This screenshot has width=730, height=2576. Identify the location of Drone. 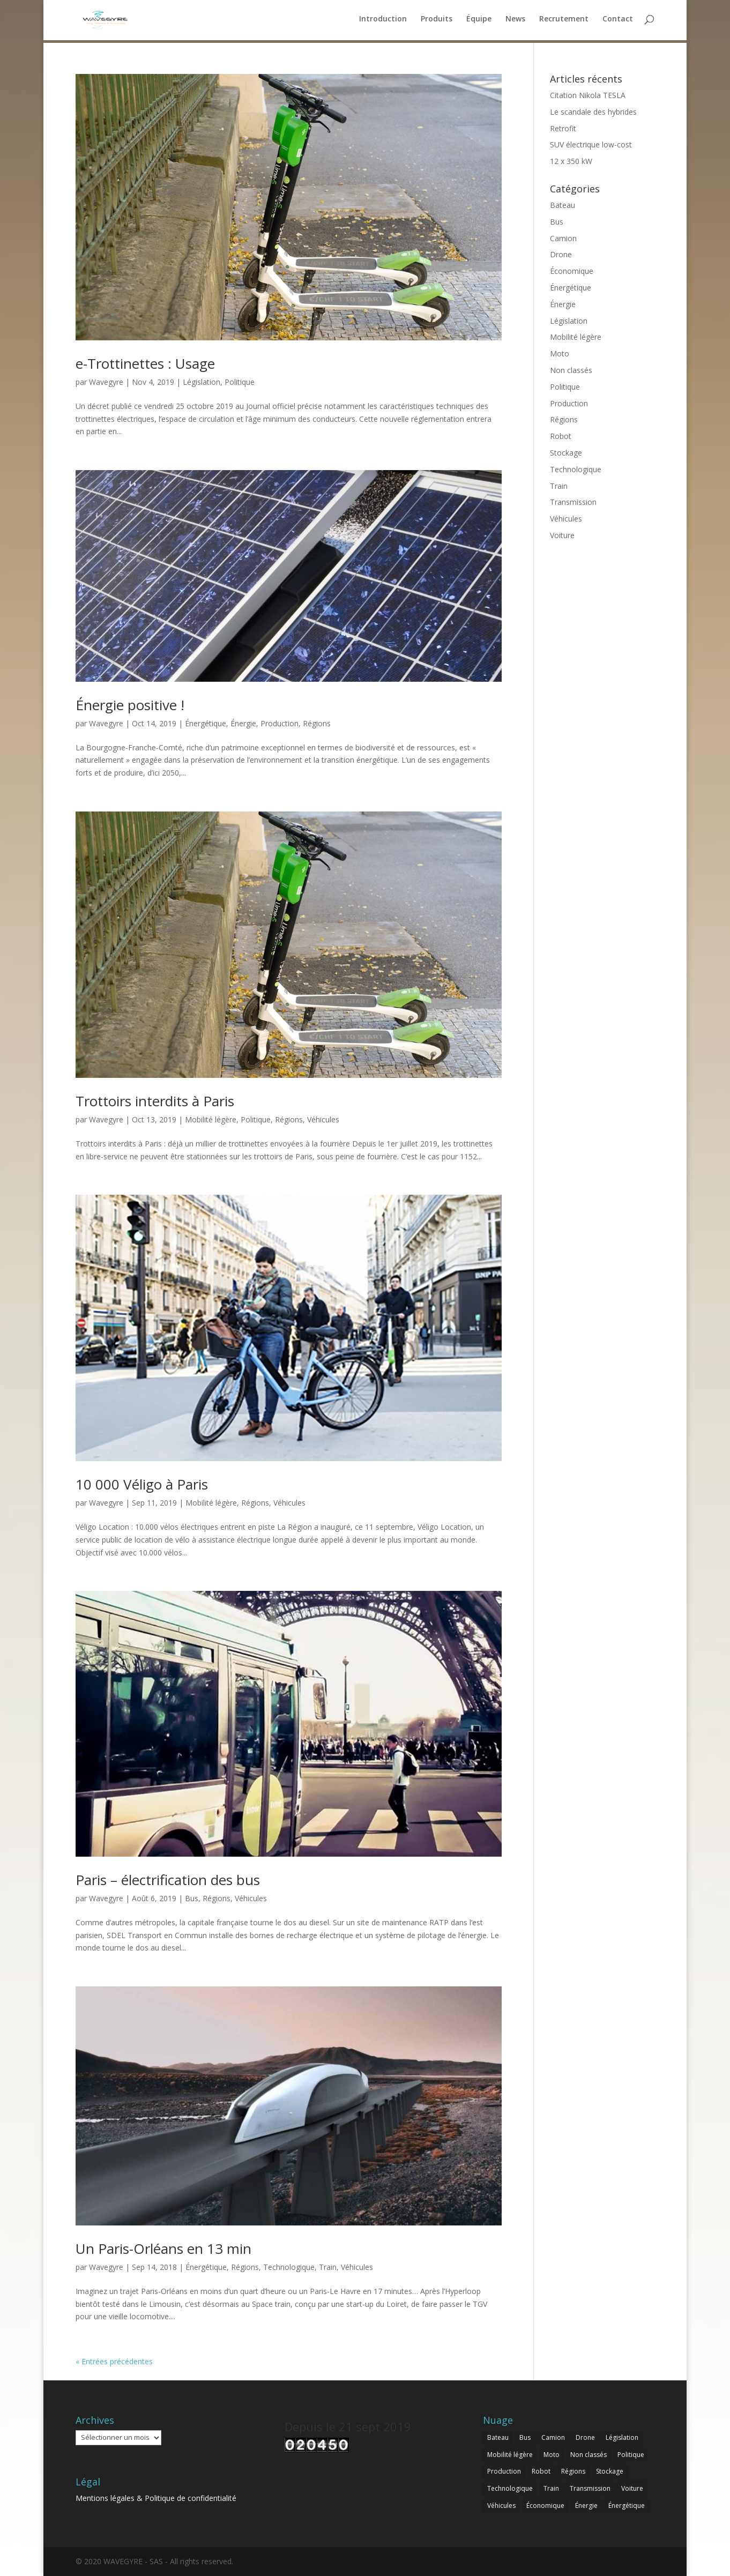
(561, 254).